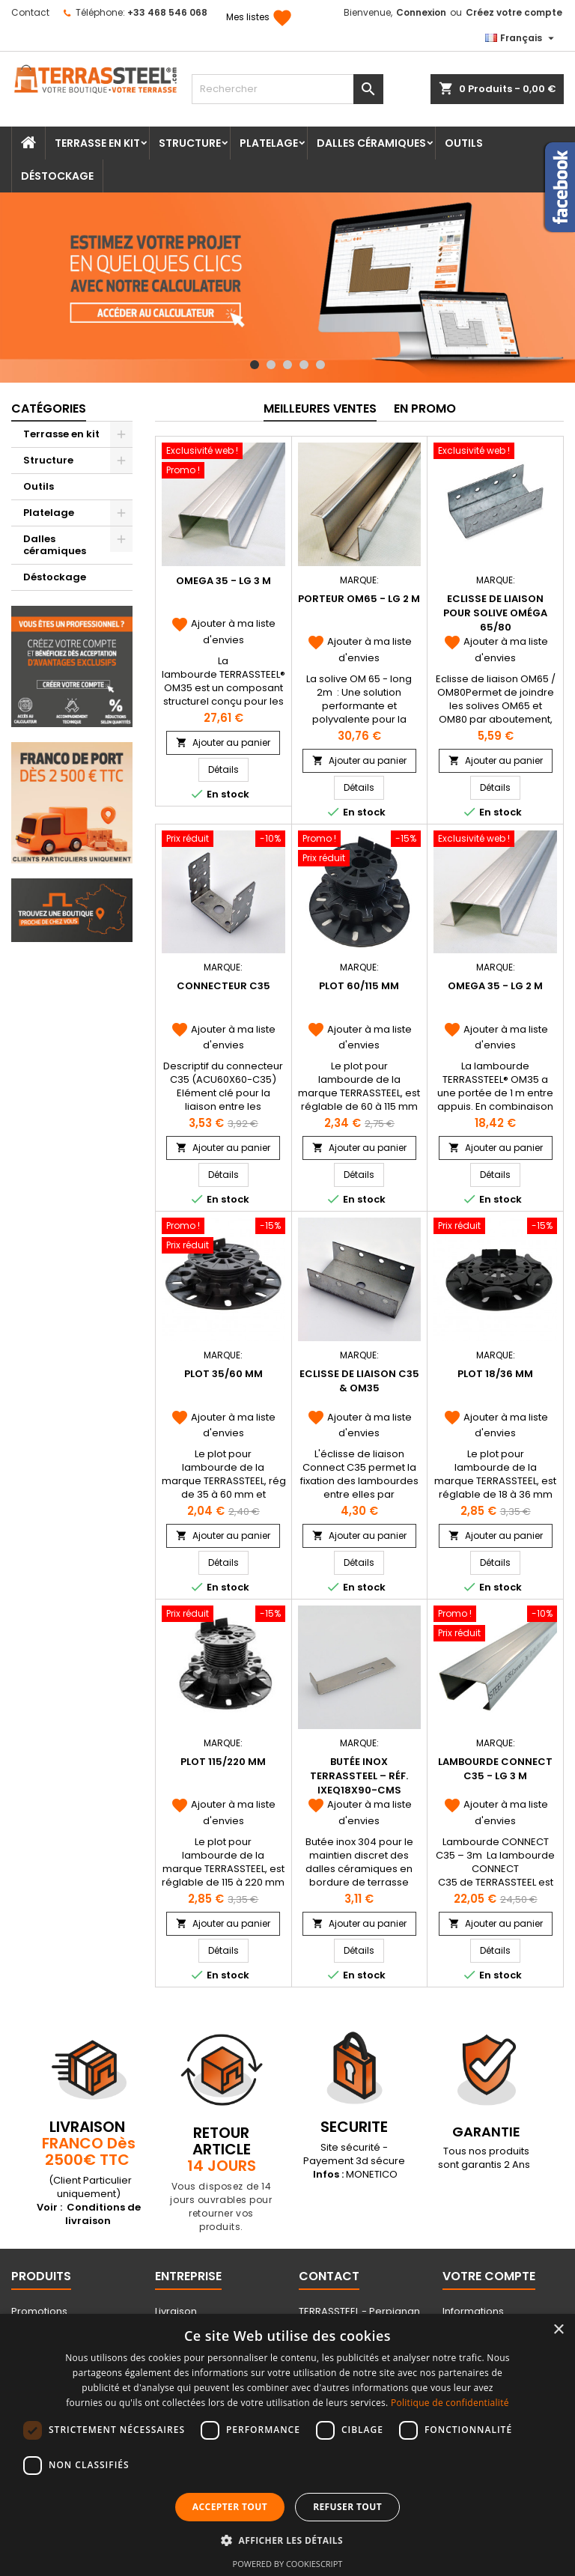 Image resolution: width=575 pixels, height=2576 pixels. What do you see at coordinates (269, 143) in the screenshot?
I see `Platelage` at bounding box center [269, 143].